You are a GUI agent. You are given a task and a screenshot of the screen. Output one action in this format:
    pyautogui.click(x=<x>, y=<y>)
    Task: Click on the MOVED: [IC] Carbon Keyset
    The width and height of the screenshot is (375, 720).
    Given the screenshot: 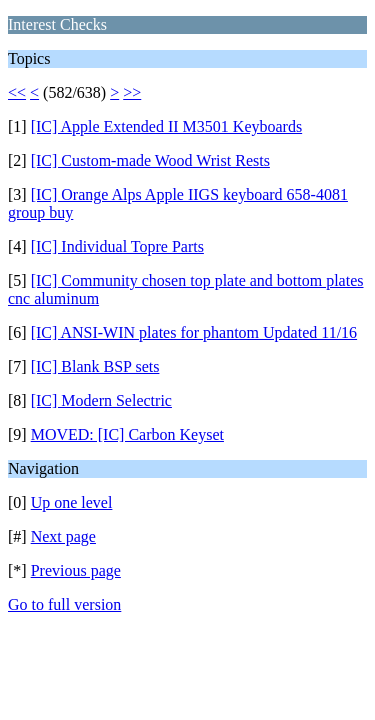 What is the action you would take?
    pyautogui.click(x=127, y=434)
    